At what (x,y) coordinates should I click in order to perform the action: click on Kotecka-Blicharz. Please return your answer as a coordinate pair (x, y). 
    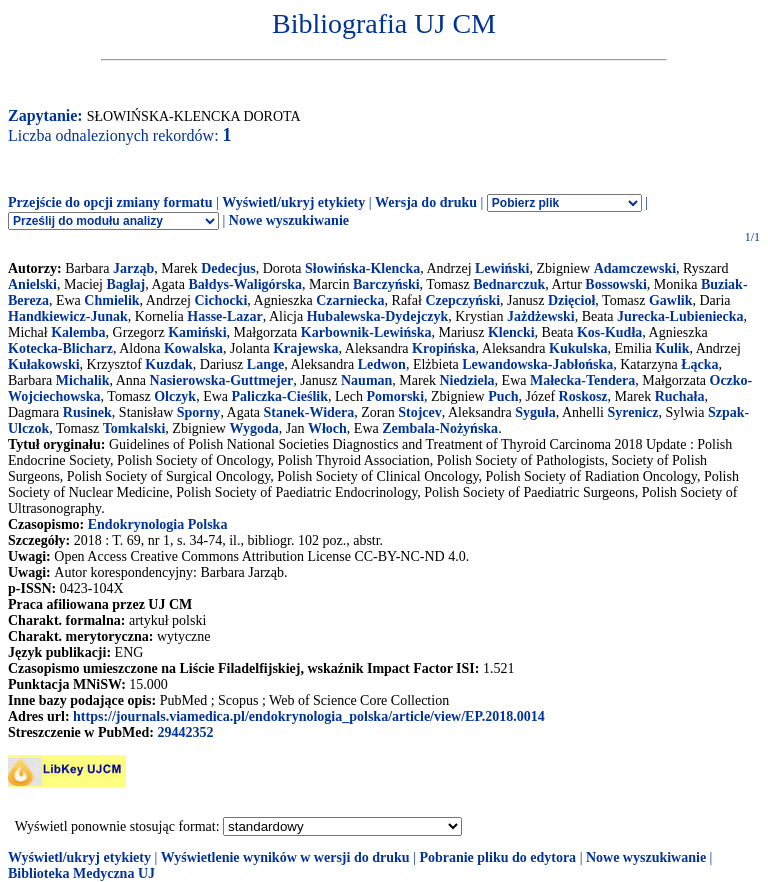
    Looking at the image, I should click on (60, 348).